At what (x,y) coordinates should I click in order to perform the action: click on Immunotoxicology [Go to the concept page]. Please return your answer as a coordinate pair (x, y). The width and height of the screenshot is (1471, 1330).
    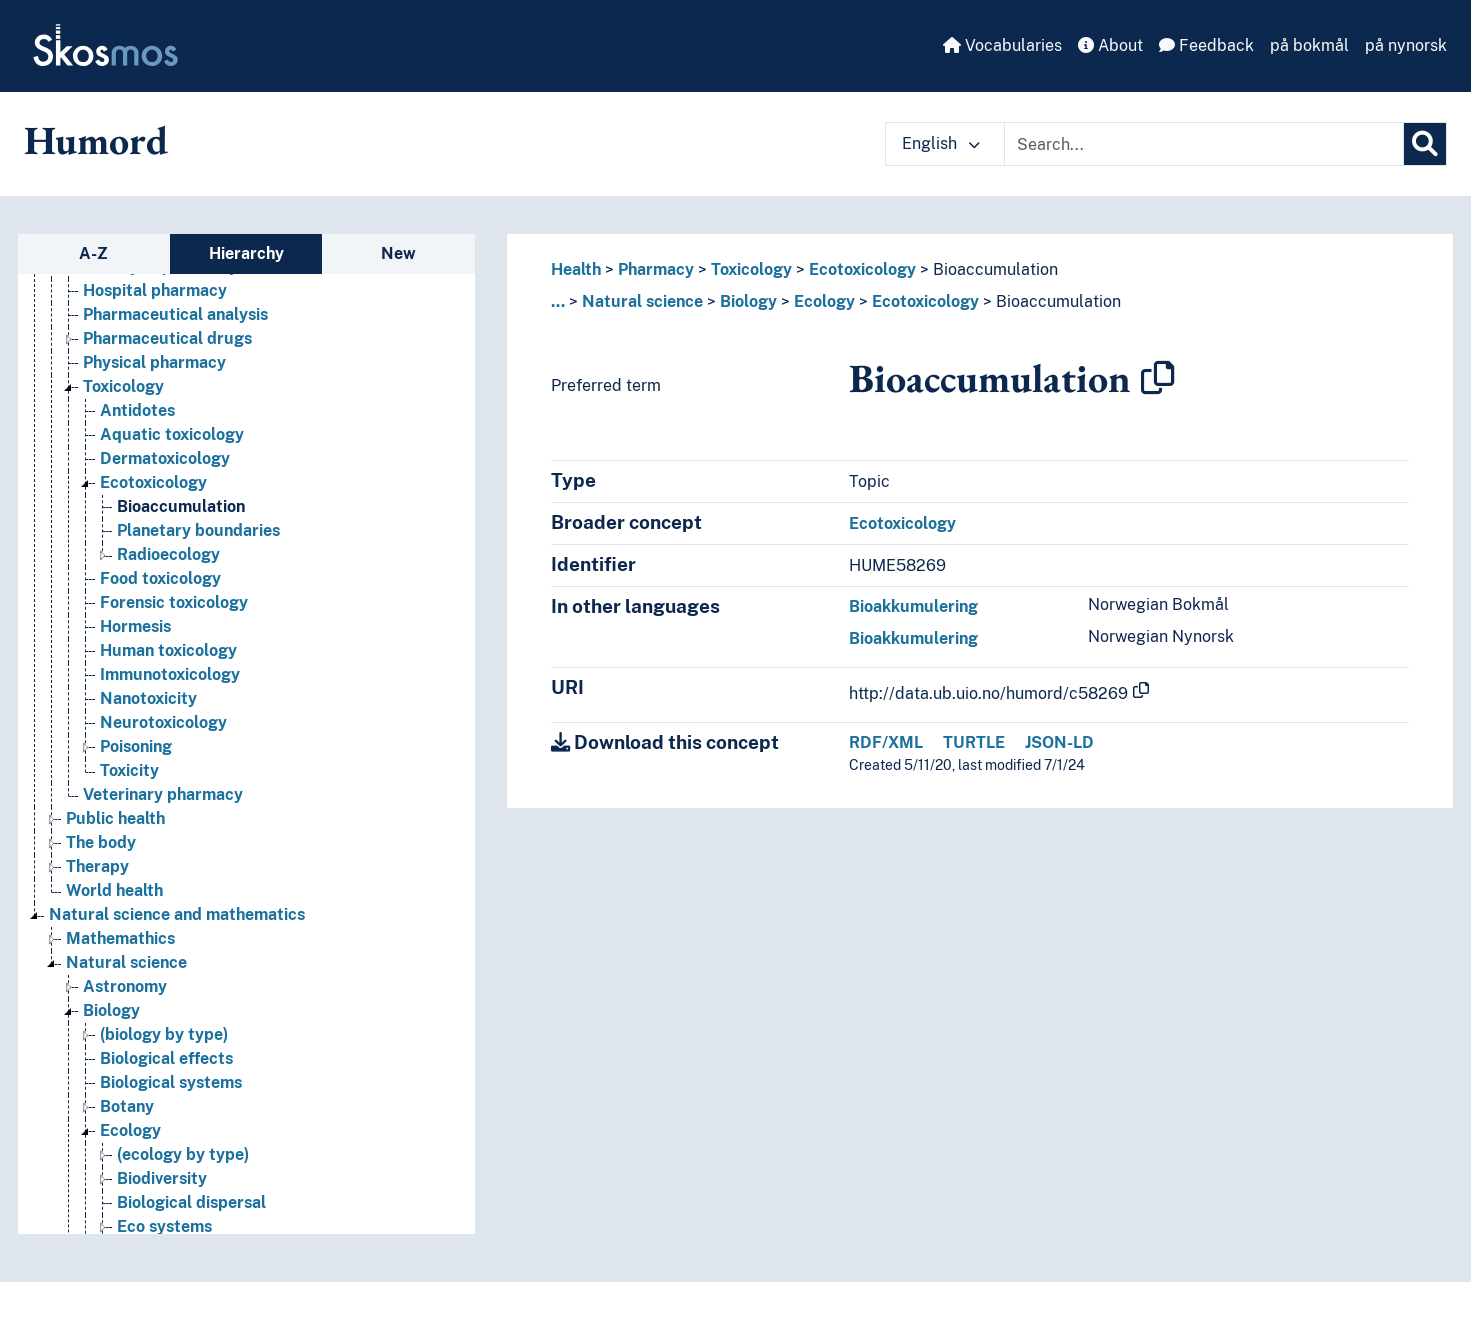
    Looking at the image, I should click on (170, 674).